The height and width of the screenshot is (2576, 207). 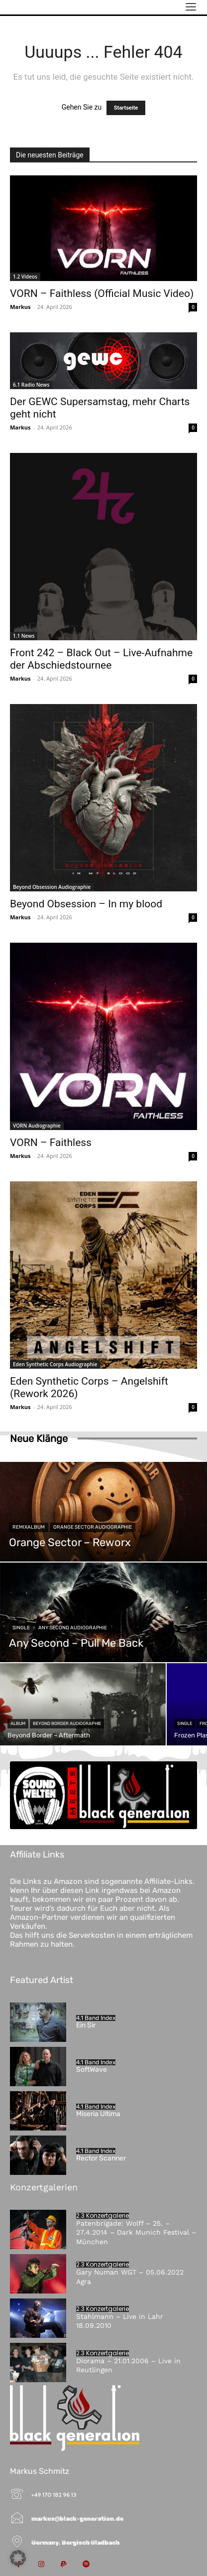 I want to click on Patenbrigade: Wolff – 25. – 27.4.2014 – Dark Munich Festival – München, so click(x=136, y=2232).